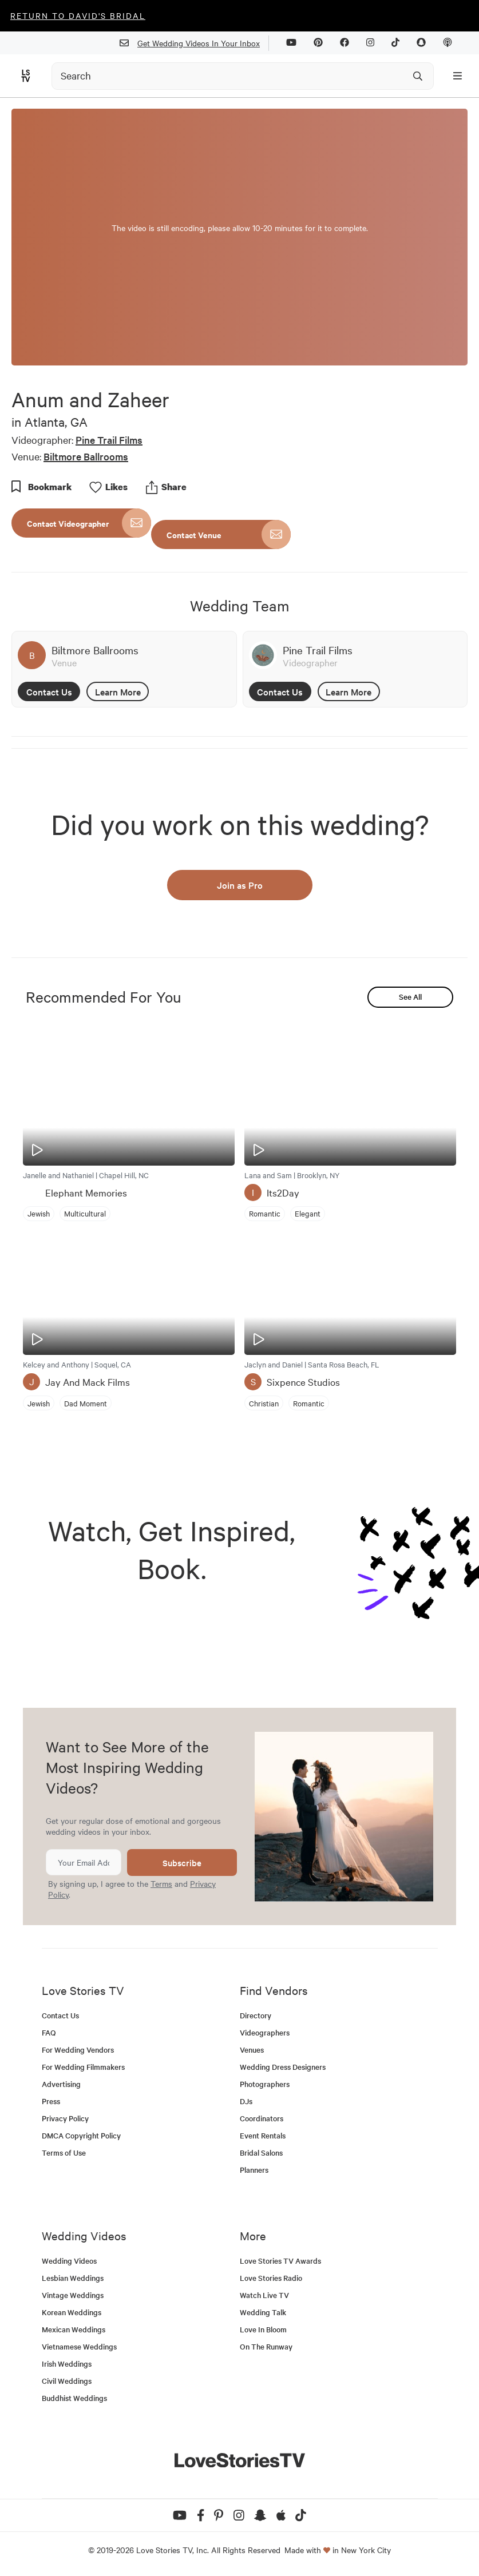  What do you see at coordinates (182, 1863) in the screenshot?
I see `Subscribe` at bounding box center [182, 1863].